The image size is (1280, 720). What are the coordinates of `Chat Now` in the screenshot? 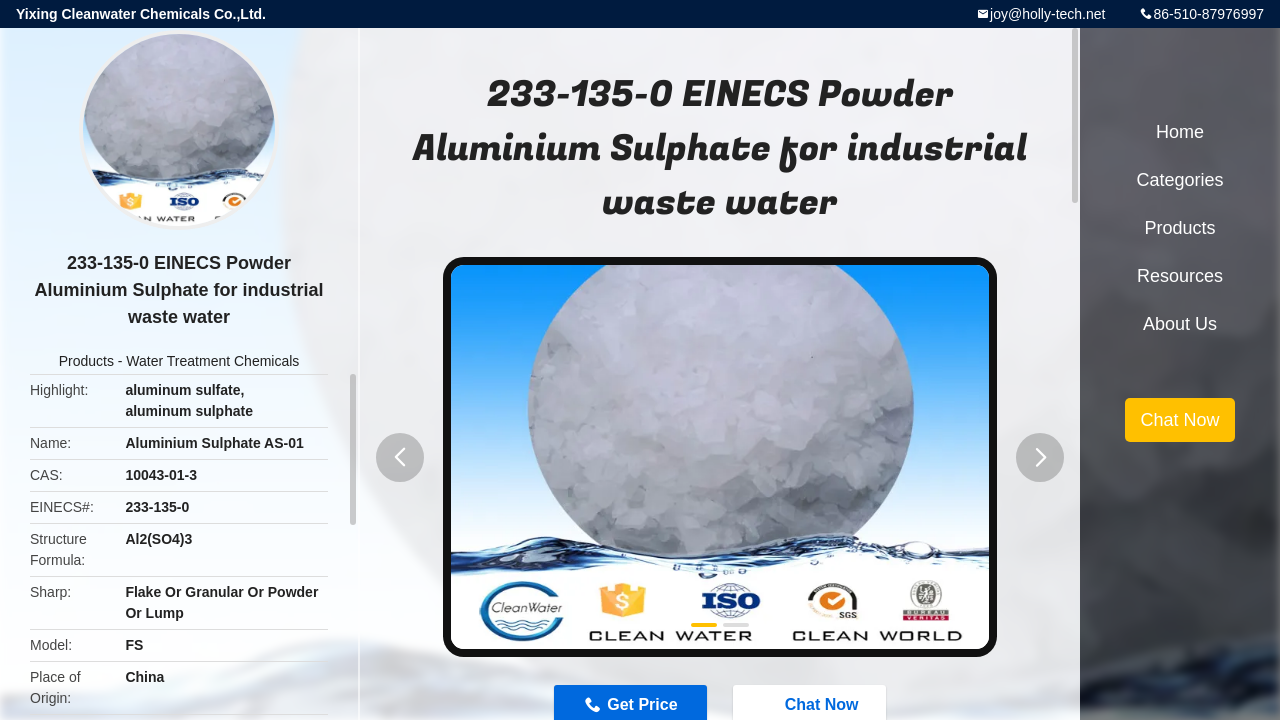 It's located at (1179, 420).